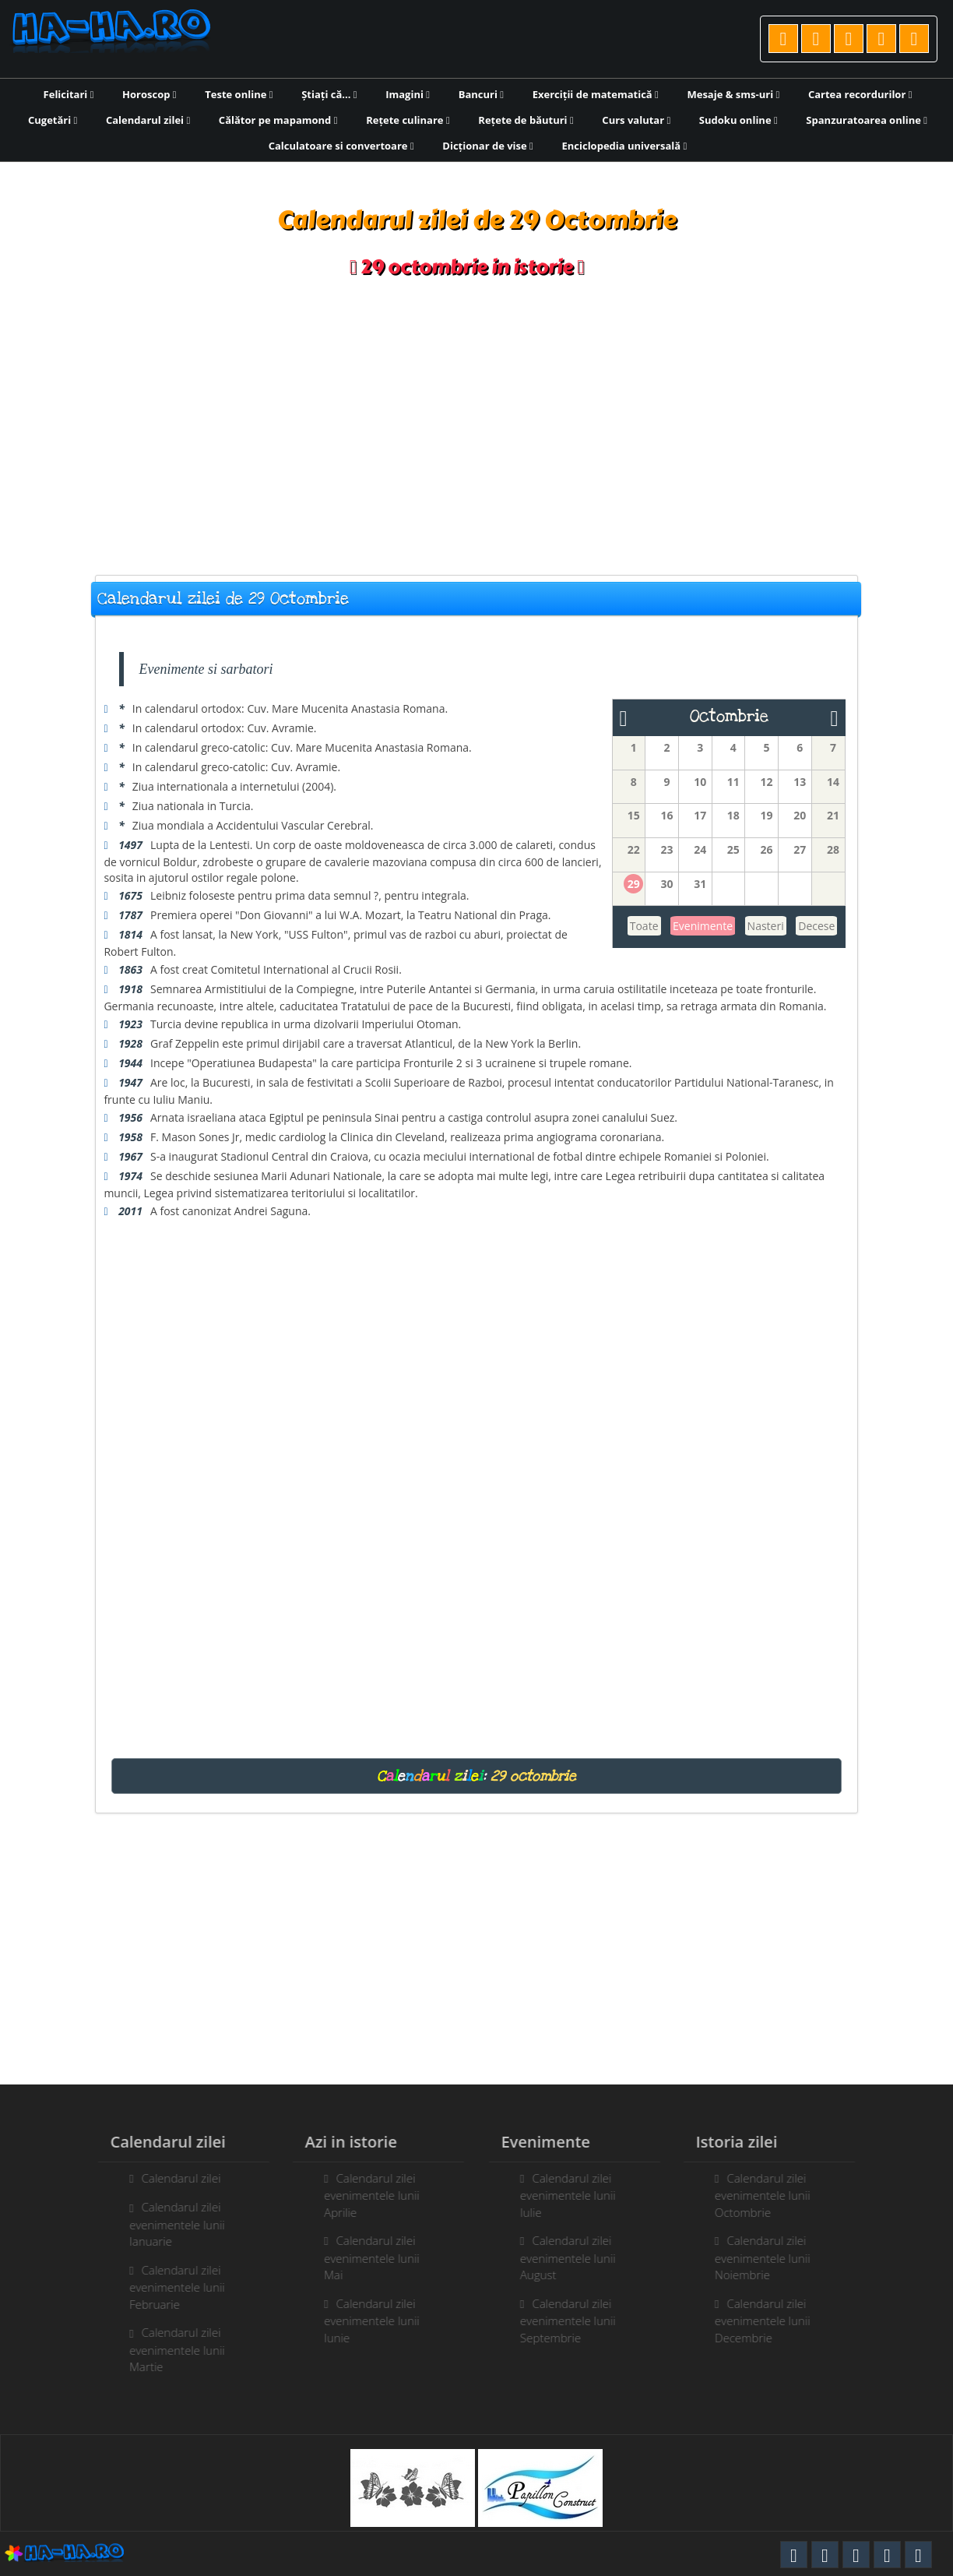  Describe the element at coordinates (329, 94) in the screenshot. I see `Știați că...` at that location.